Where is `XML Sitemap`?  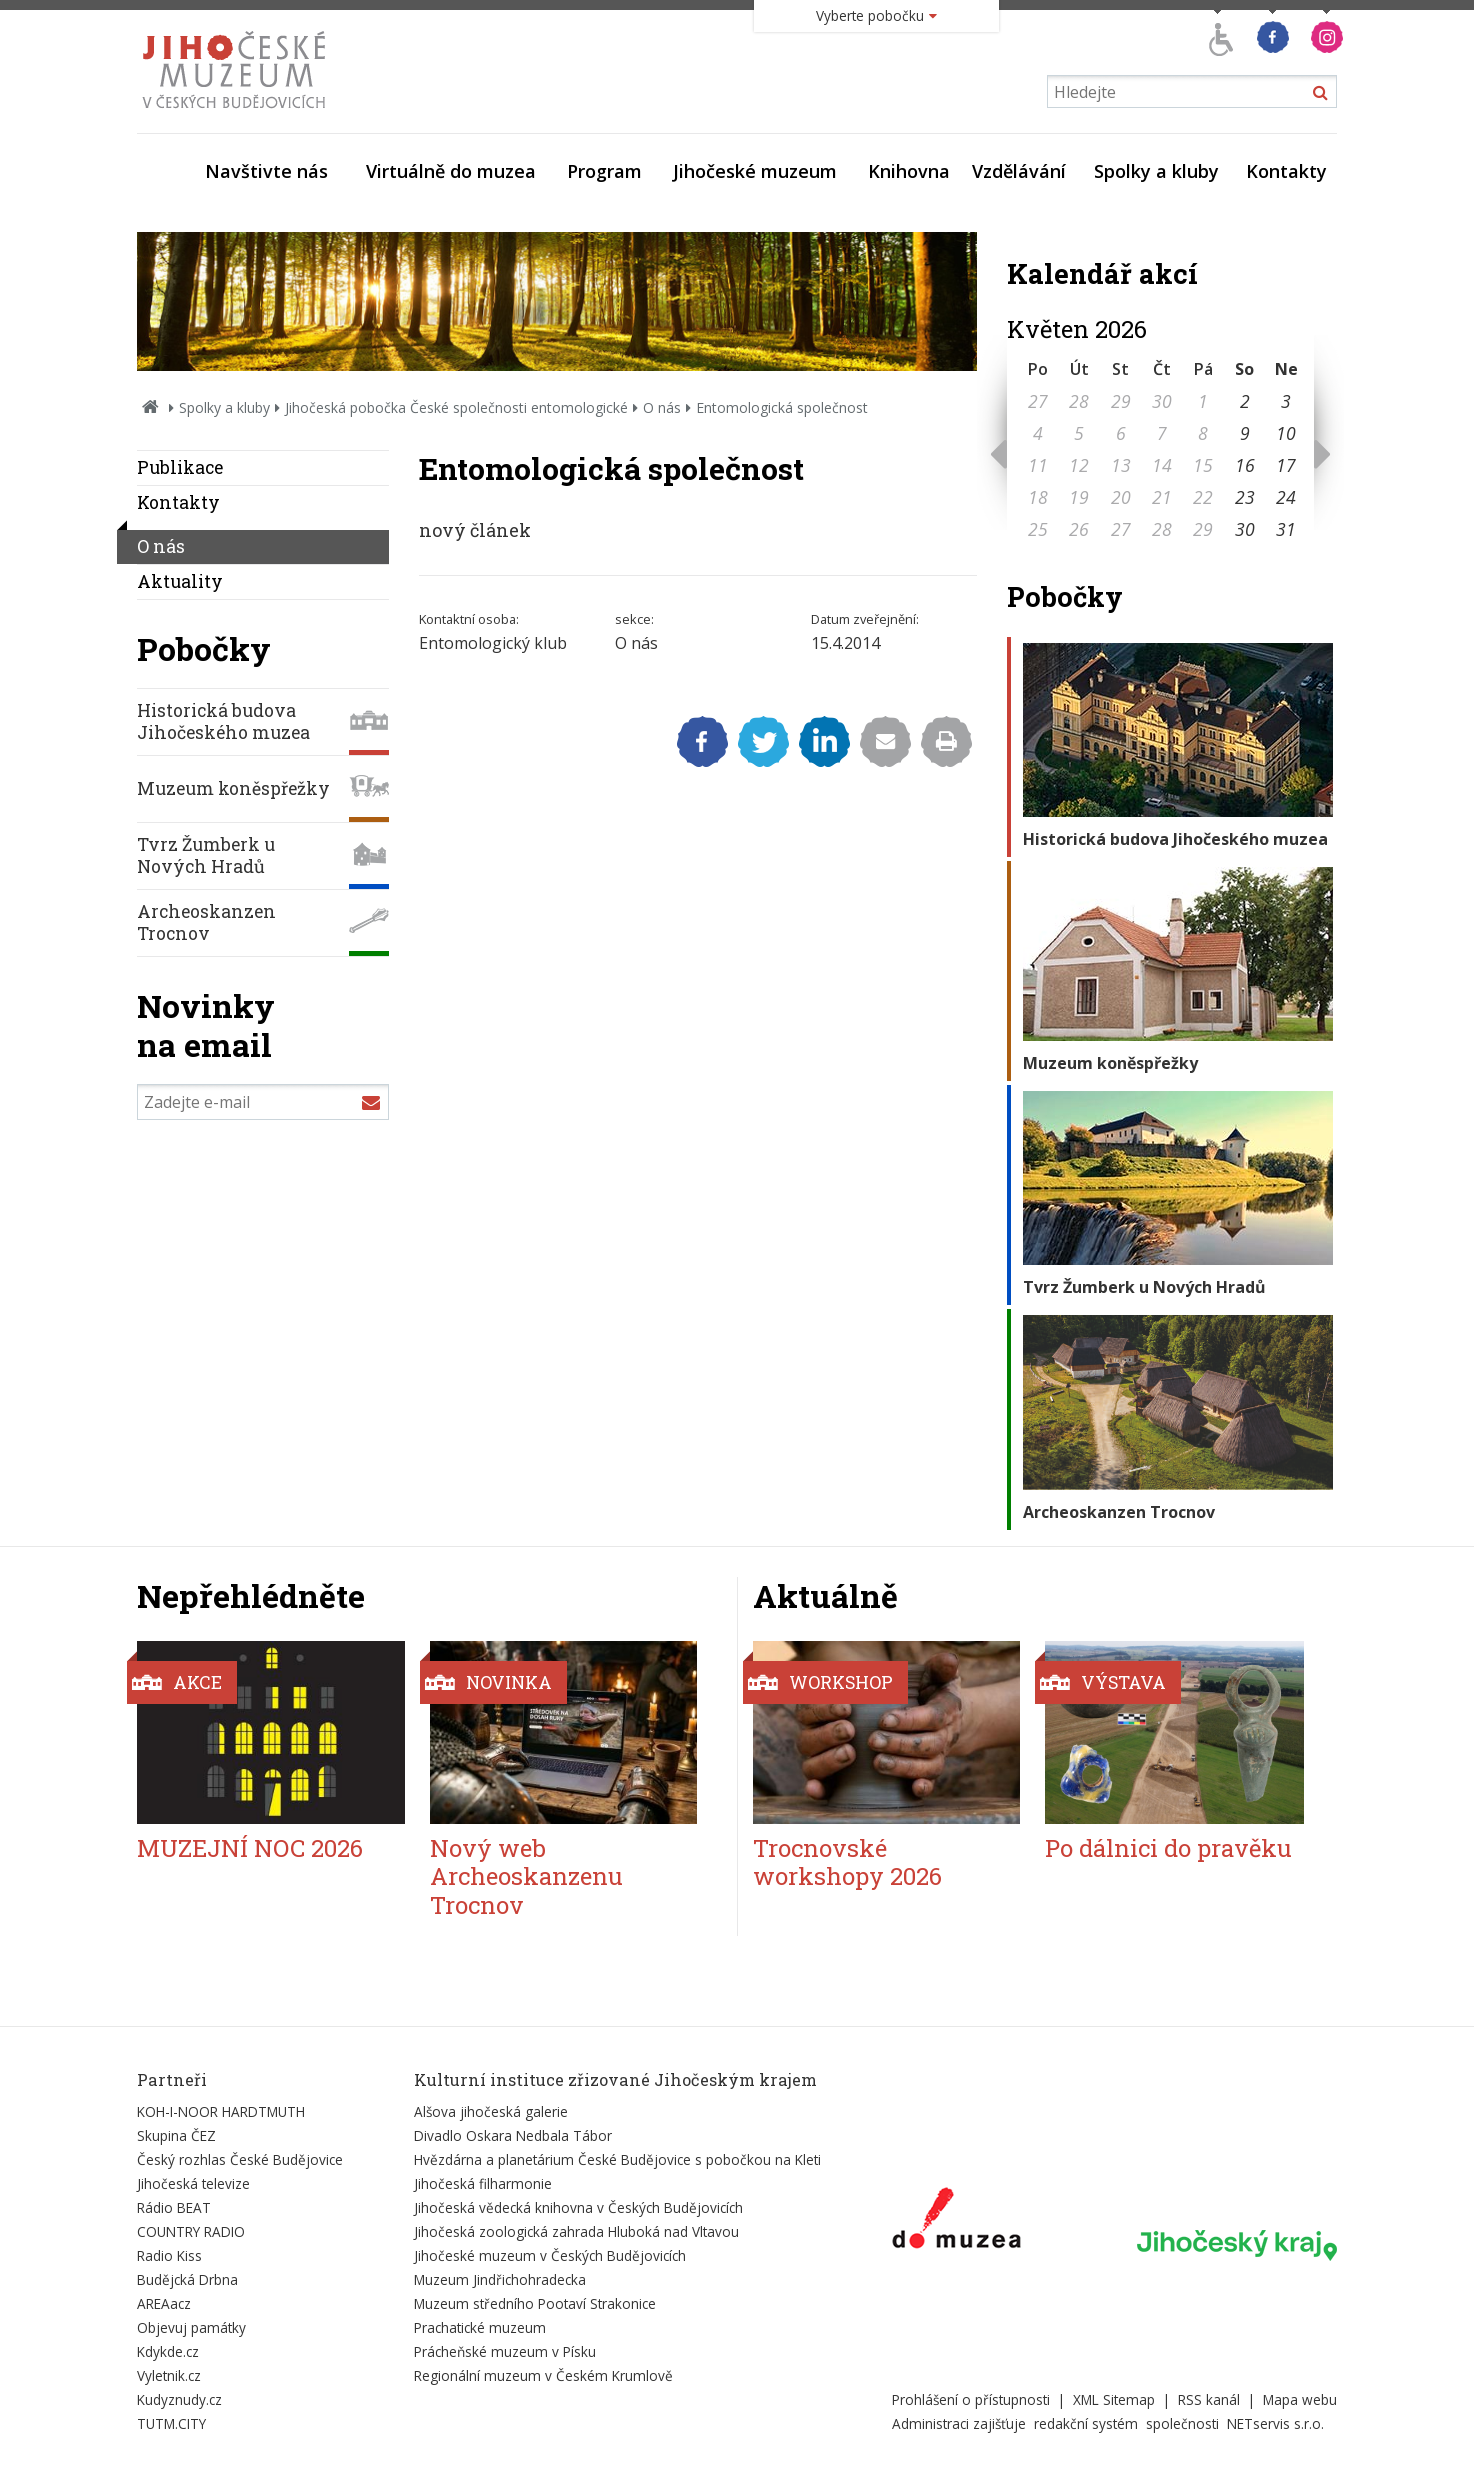 XML Sitemap is located at coordinates (1114, 2399).